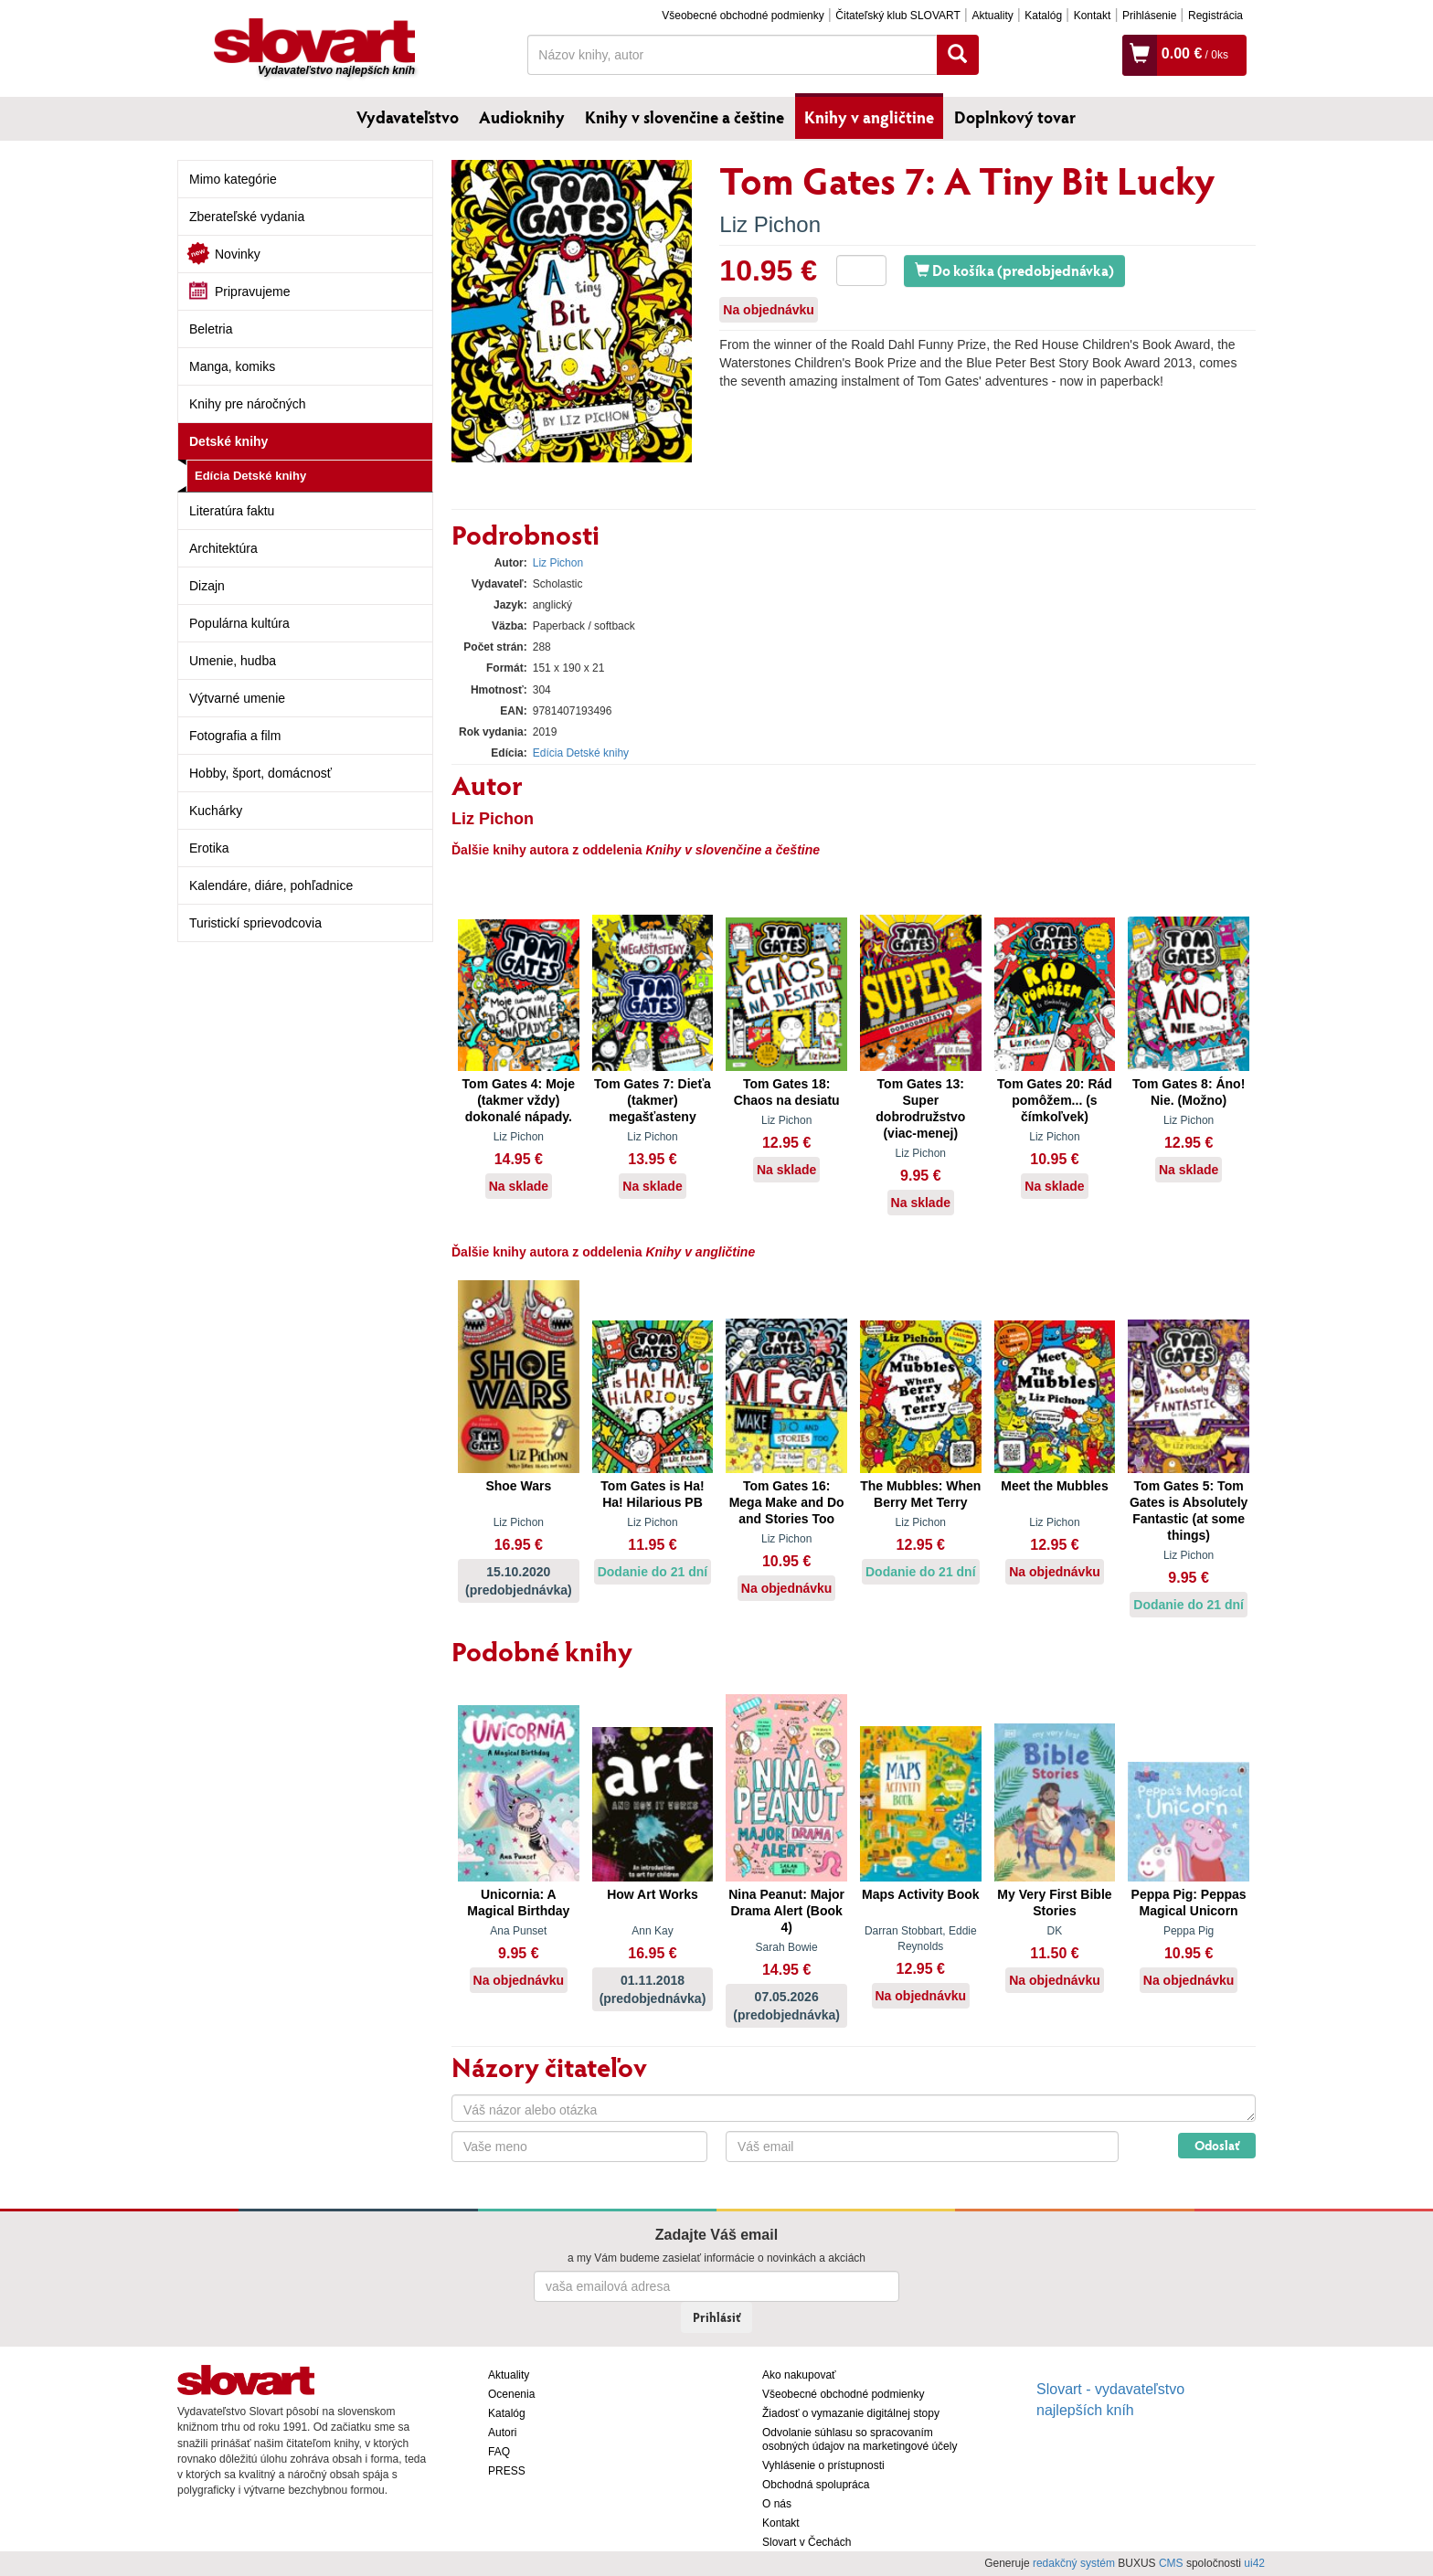 This screenshot has height=2576, width=1433. What do you see at coordinates (215, 810) in the screenshot?
I see `Kuchárky` at bounding box center [215, 810].